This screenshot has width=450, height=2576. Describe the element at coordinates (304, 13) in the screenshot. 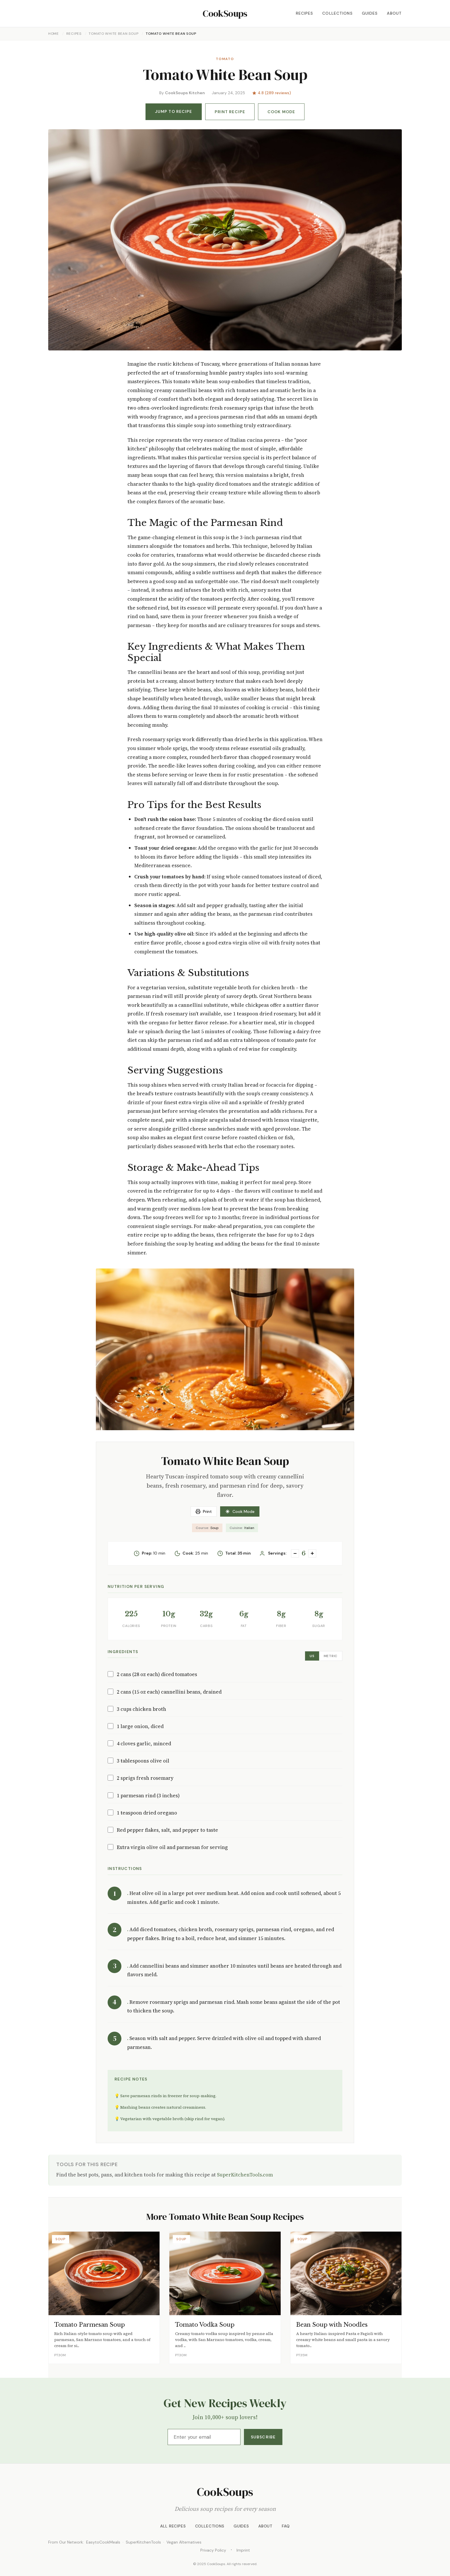

I see `Recipes` at that location.